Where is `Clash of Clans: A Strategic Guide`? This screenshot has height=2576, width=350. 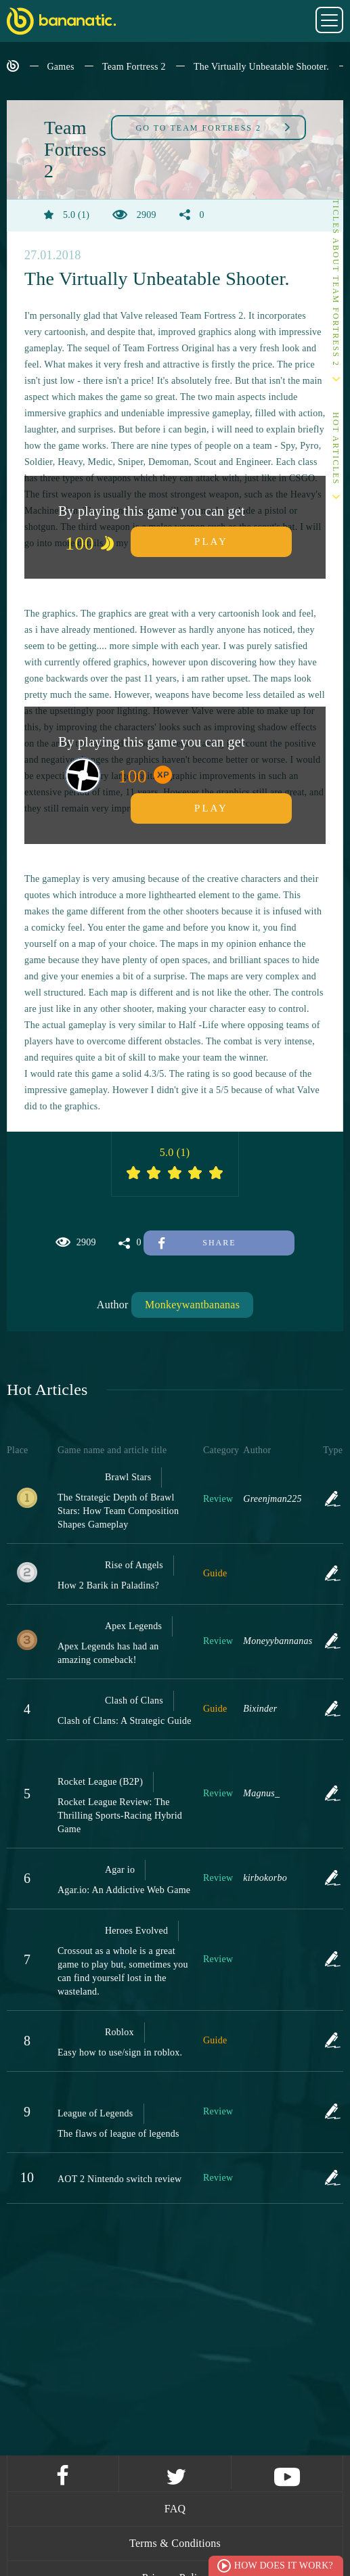
Clash of Clans: A Strategic Guide is located at coordinates (125, 1721).